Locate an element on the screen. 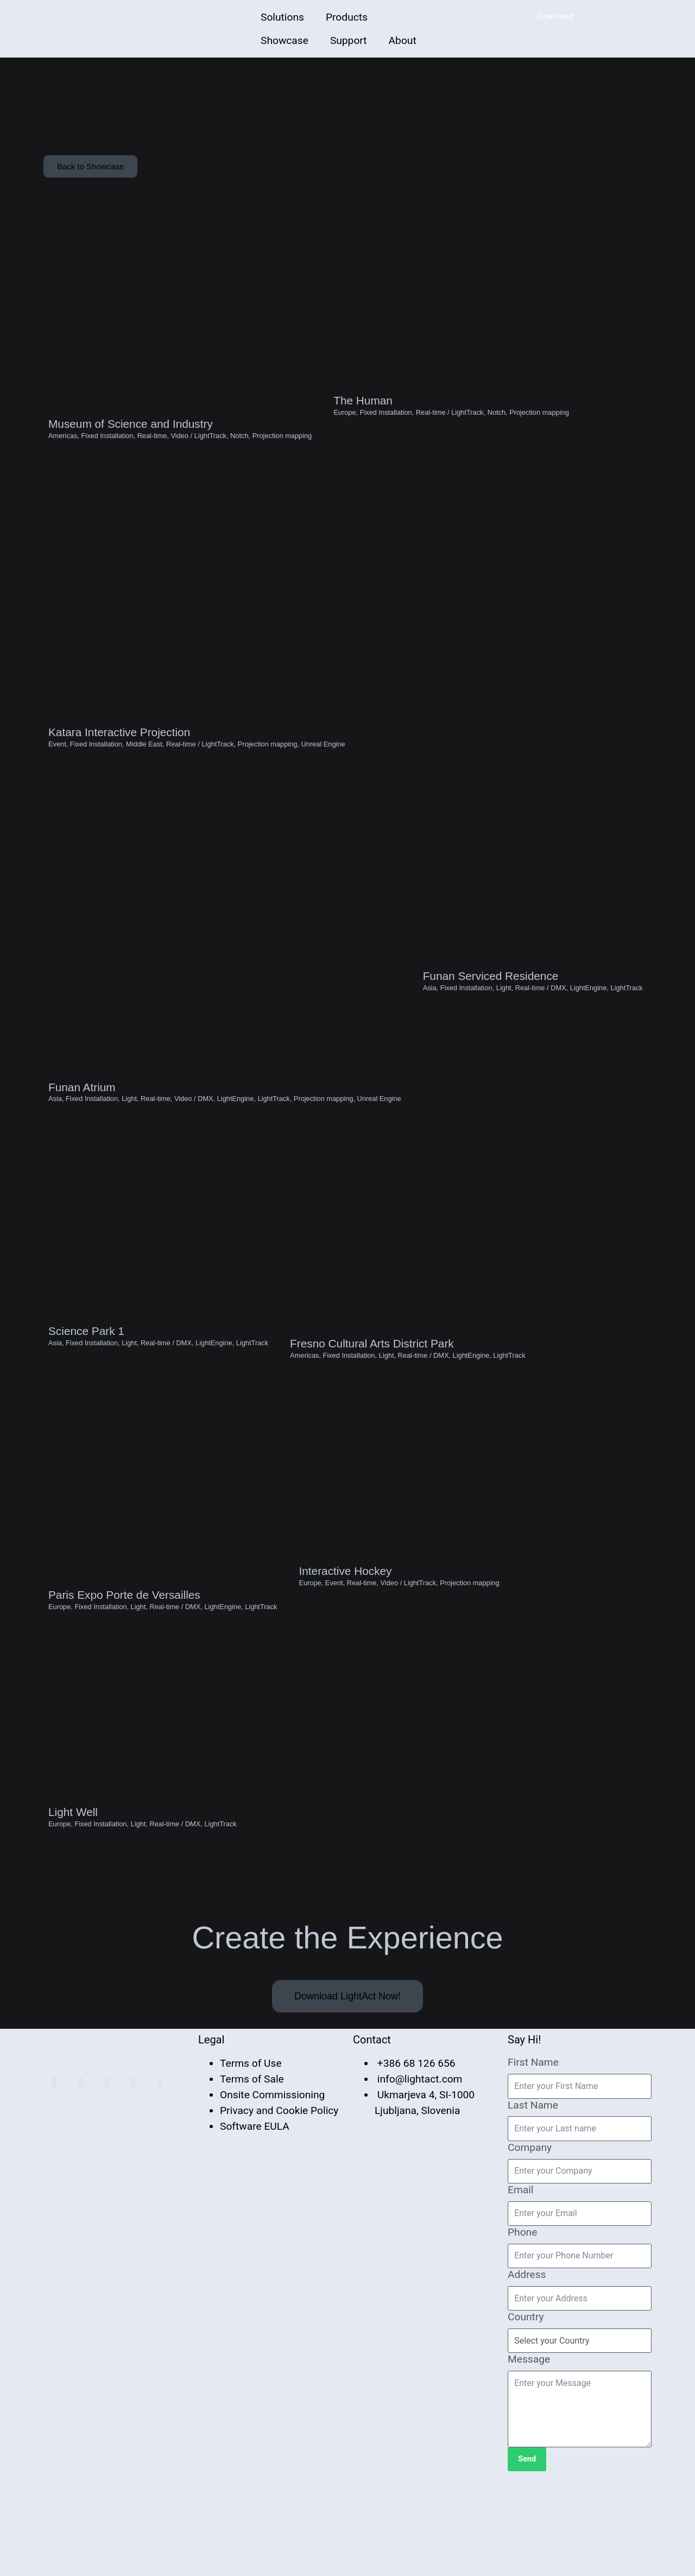 Image resolution: width=695 pixels, height=2576 pixels. Company is located at coordinates (530, 2246).